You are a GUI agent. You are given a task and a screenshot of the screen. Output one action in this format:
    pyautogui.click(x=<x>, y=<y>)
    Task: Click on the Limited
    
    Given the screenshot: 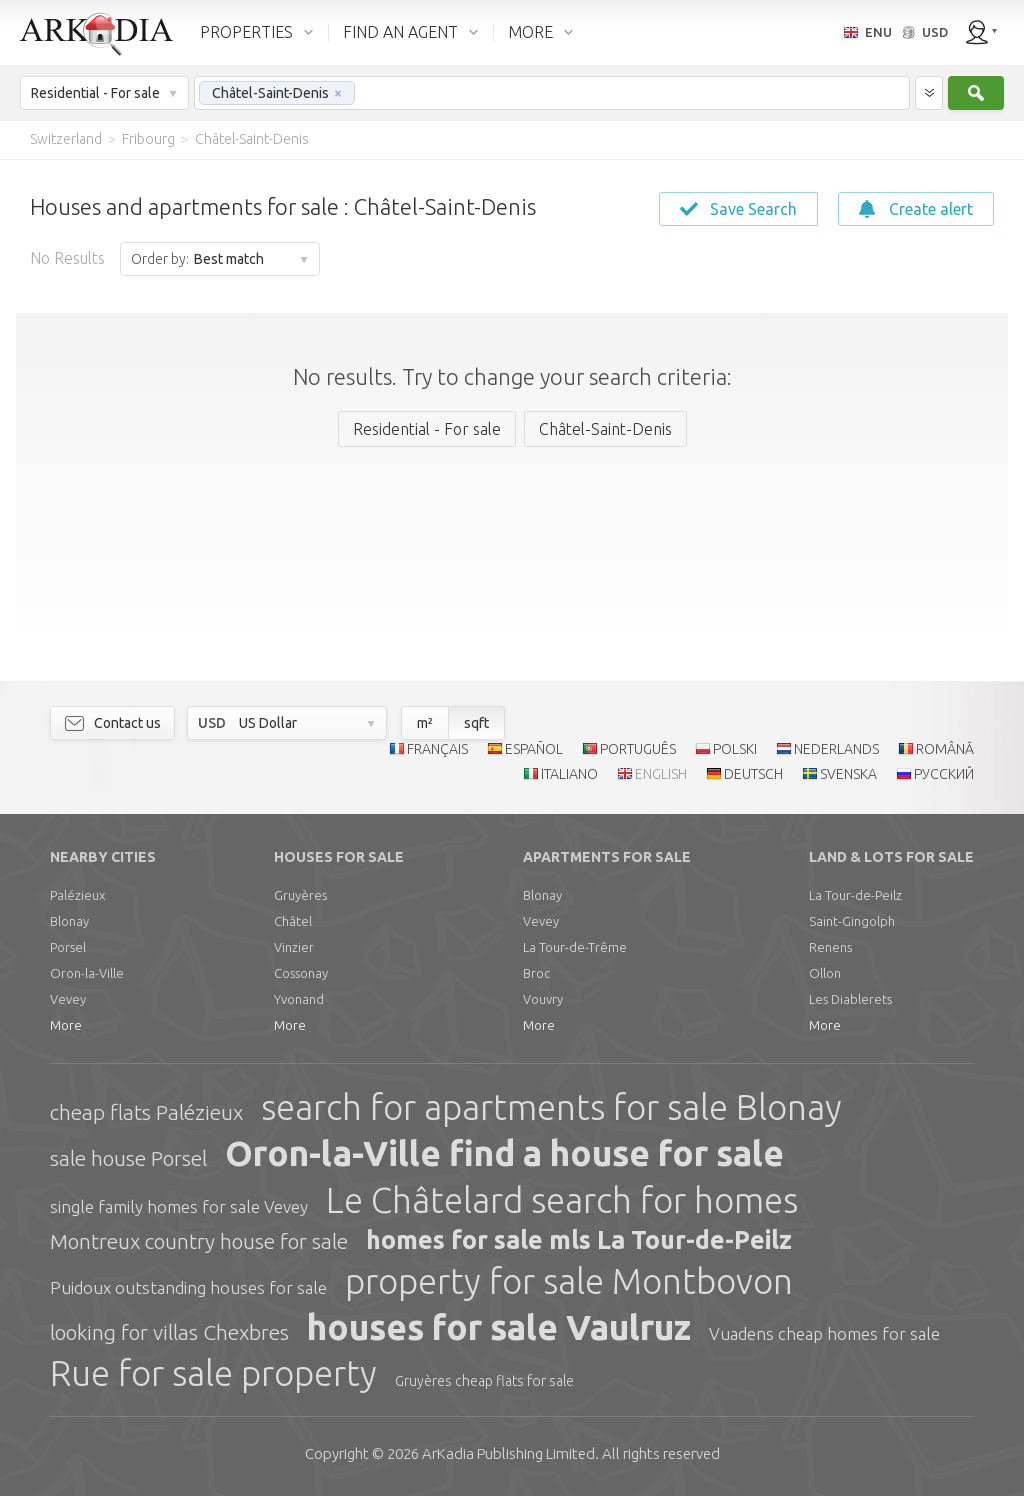 What is the action you would take?
    pyautogui.click(x=508, y=1453)
    